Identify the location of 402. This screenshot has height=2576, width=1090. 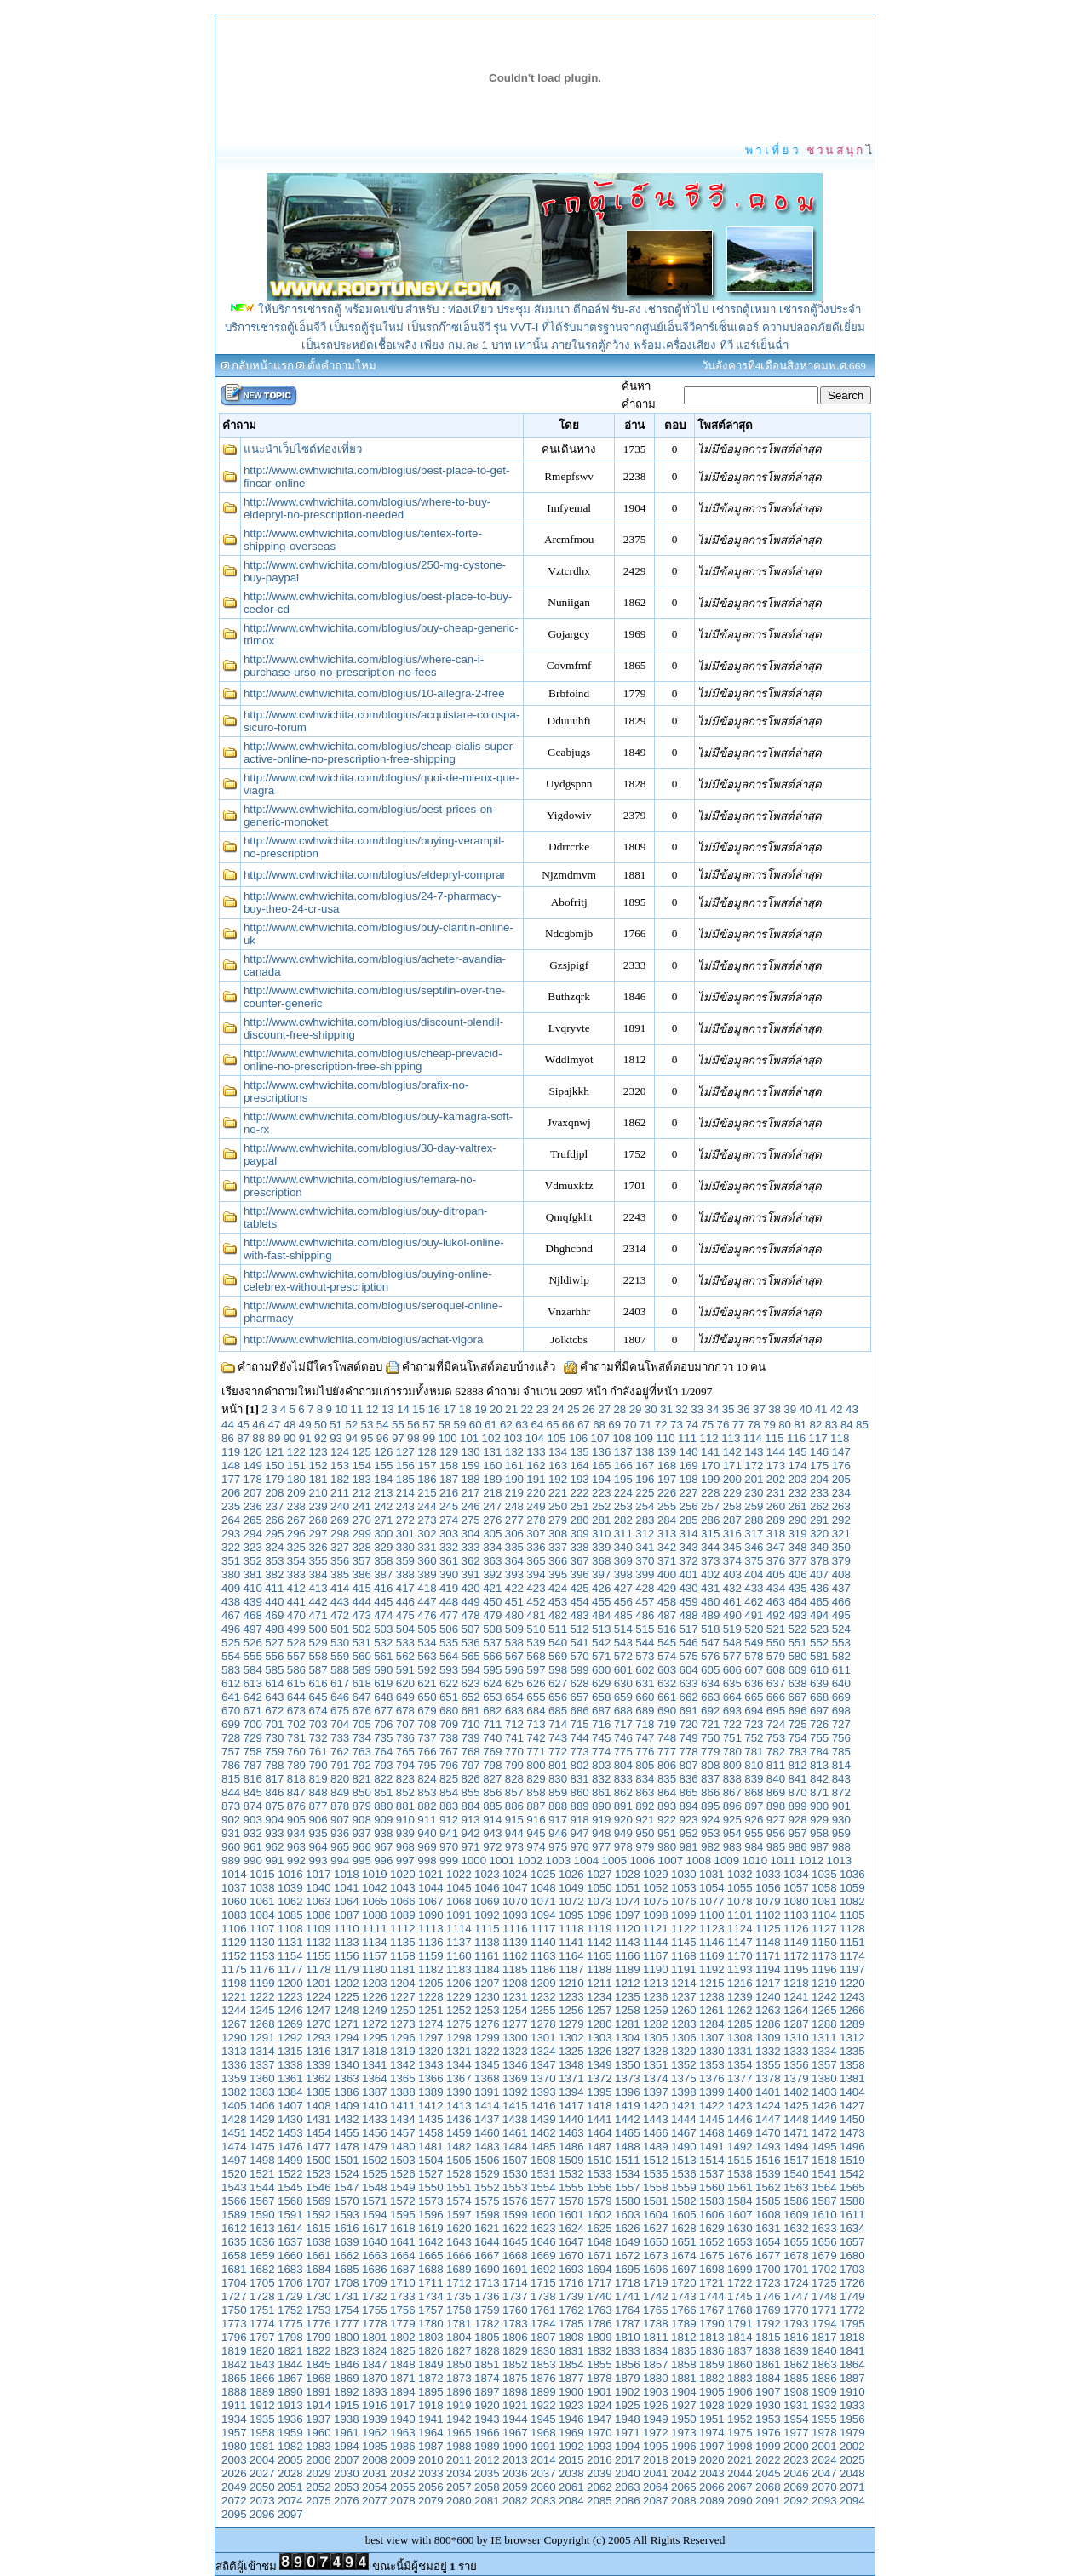
(710, 1574).